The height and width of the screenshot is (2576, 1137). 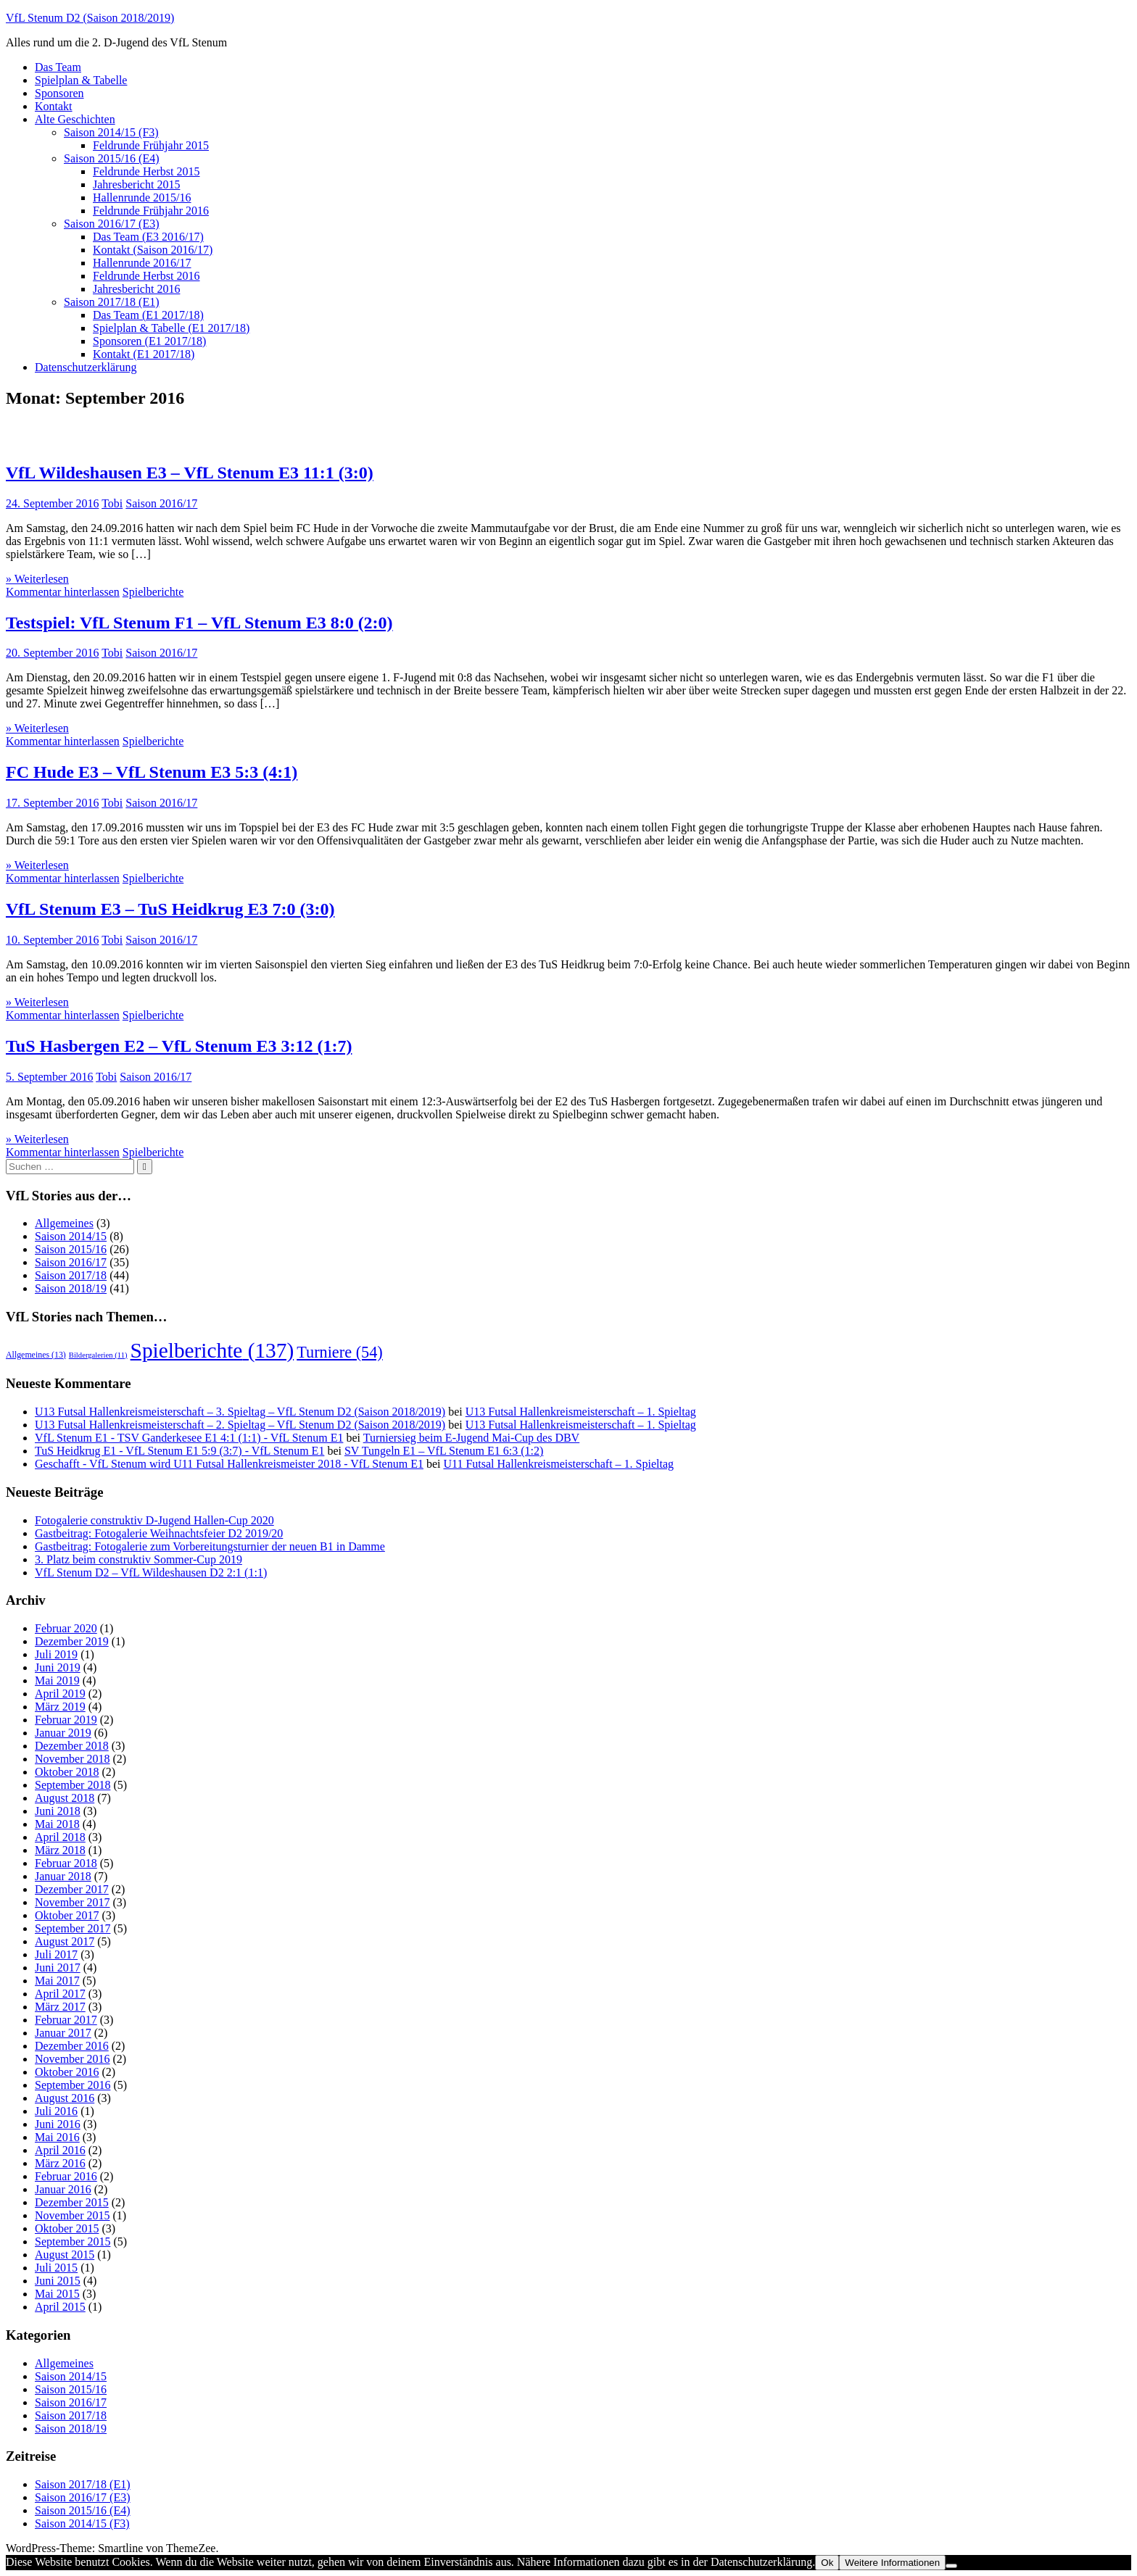 What do you see at coordinates (56, 2111) in the screenshot?
I see `Juli 2016` at bounding box center [56, 2111].